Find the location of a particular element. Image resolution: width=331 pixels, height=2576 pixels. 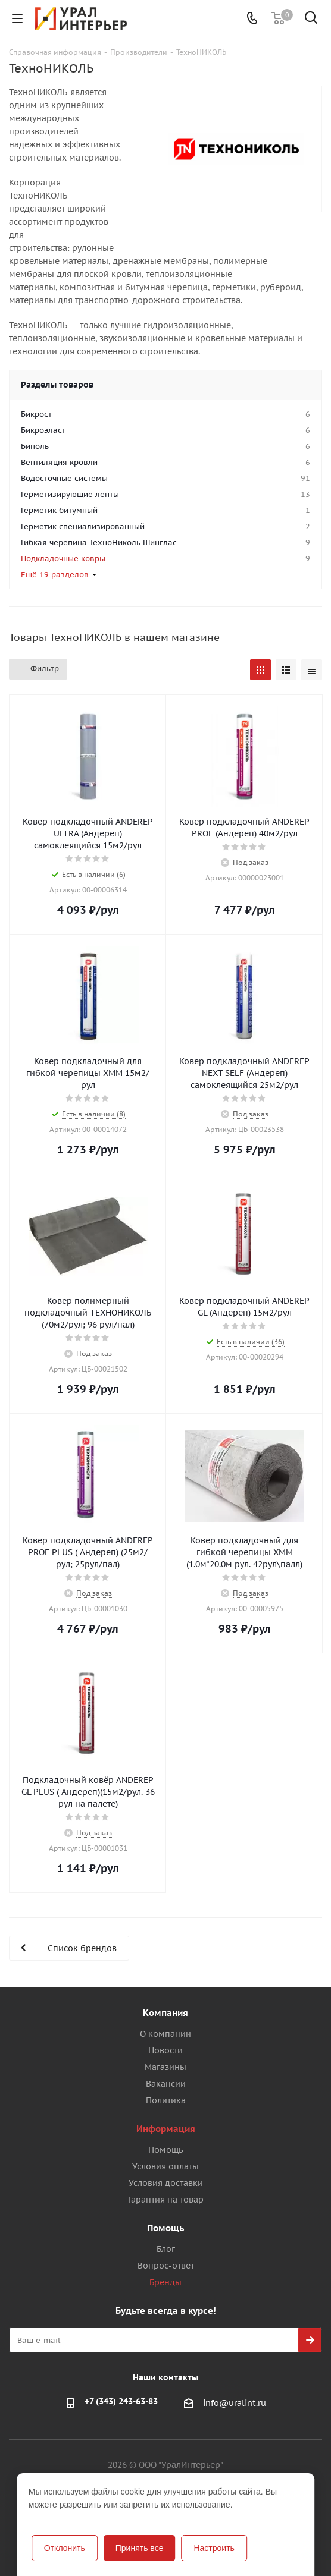

Гарантия на товар is located at coordinates (166, 2199).